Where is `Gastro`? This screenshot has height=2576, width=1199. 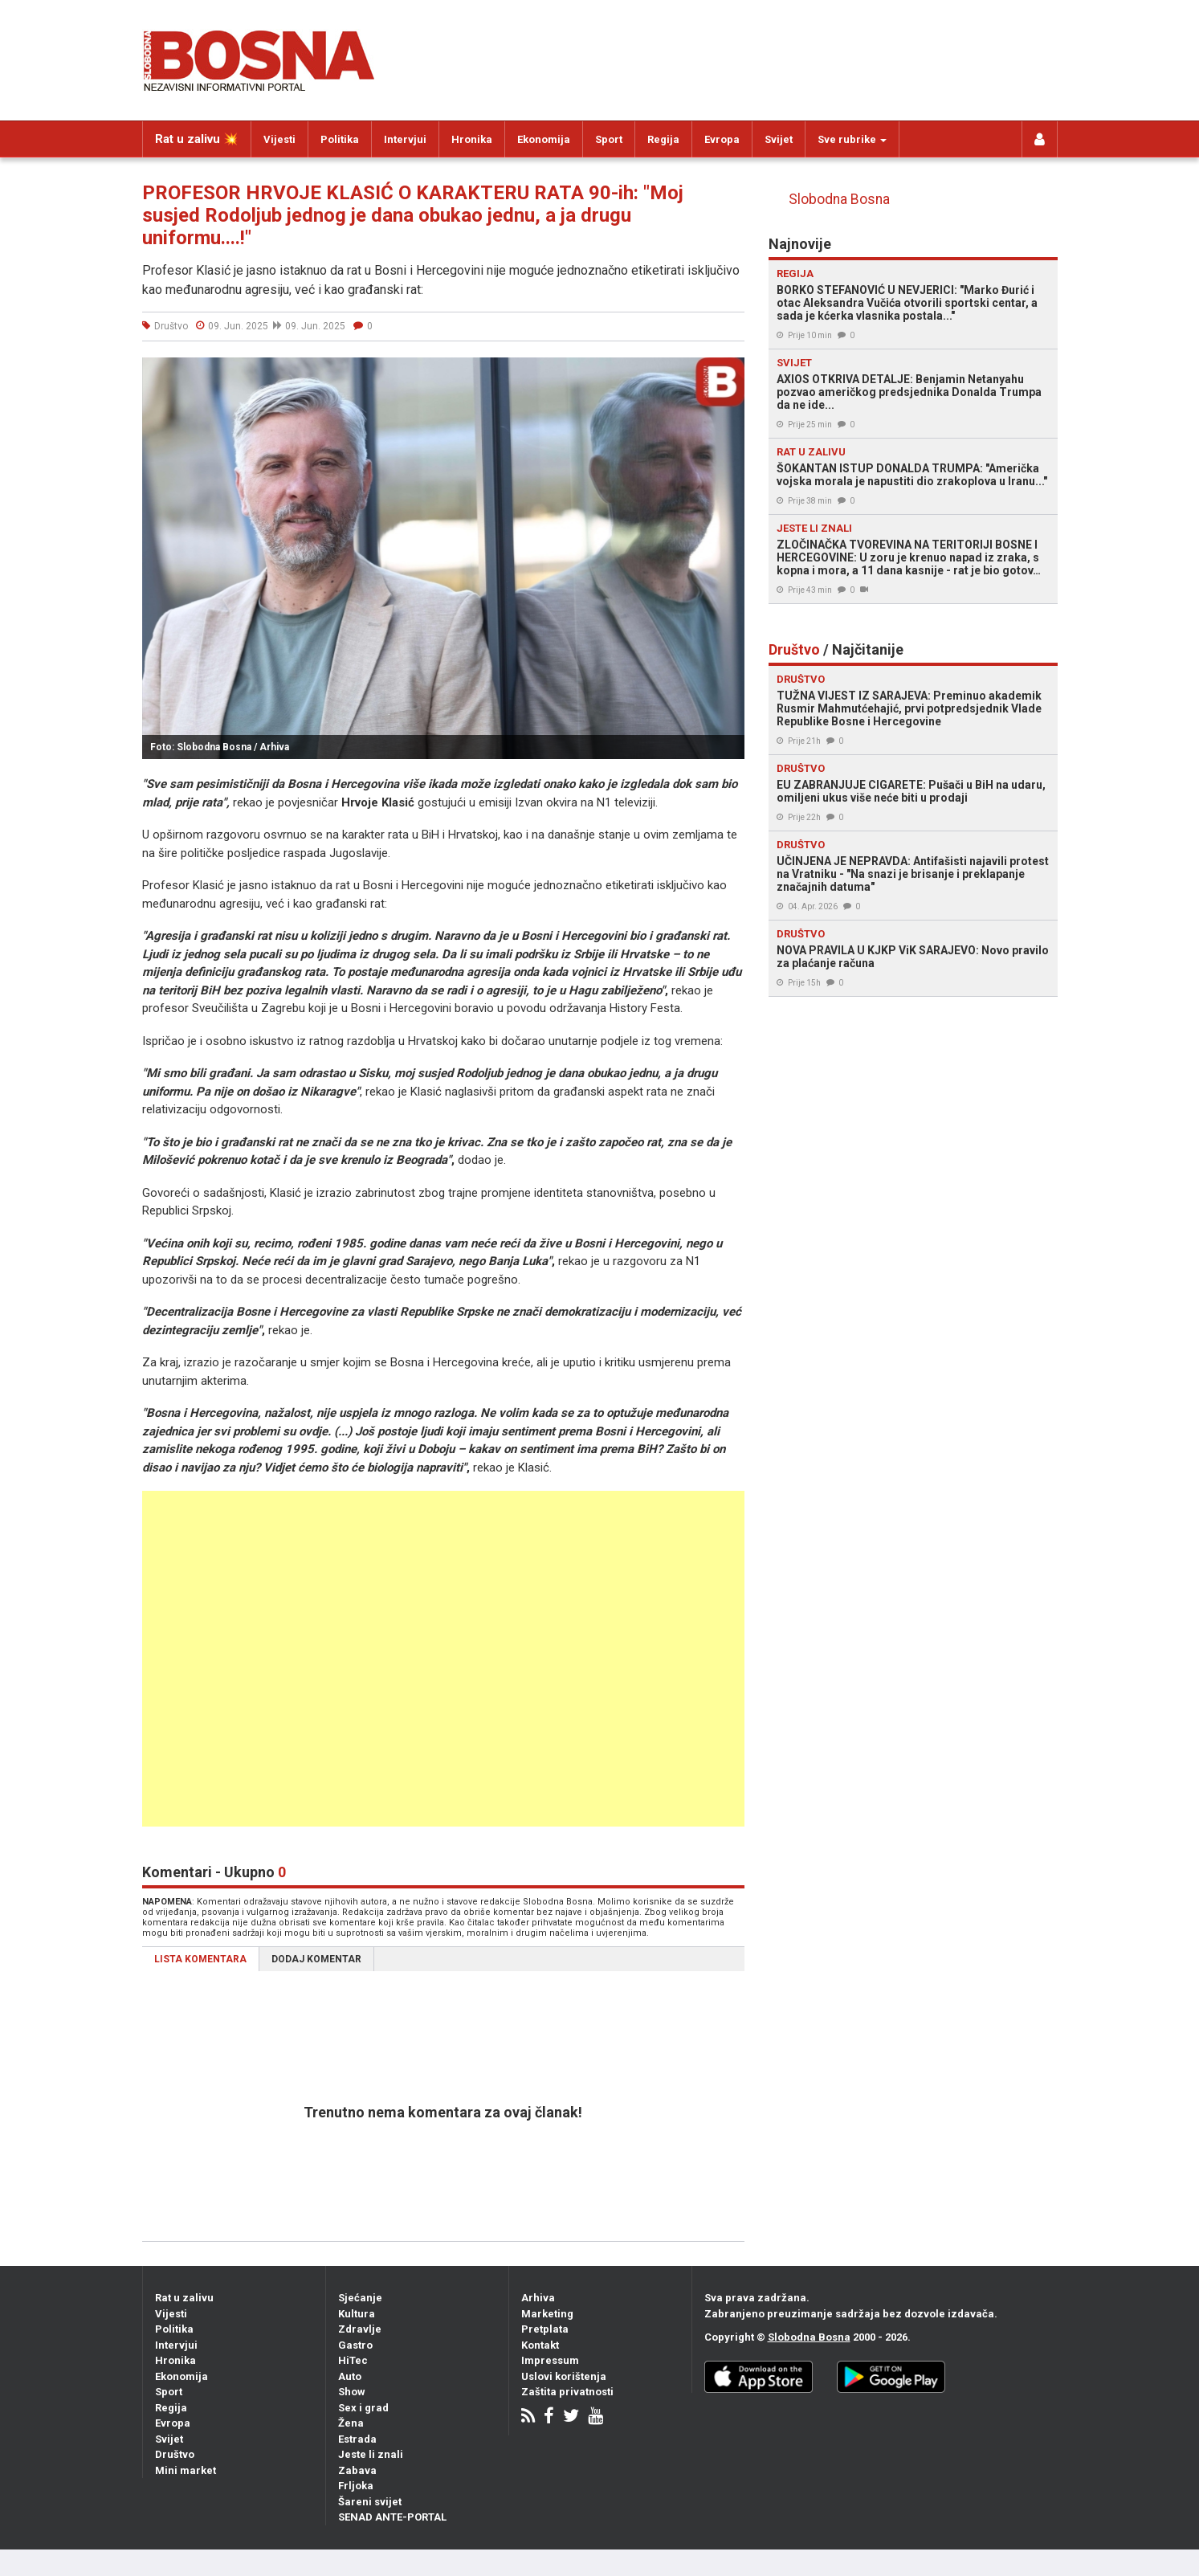
Gastro is located at coordinates (355, 2345).